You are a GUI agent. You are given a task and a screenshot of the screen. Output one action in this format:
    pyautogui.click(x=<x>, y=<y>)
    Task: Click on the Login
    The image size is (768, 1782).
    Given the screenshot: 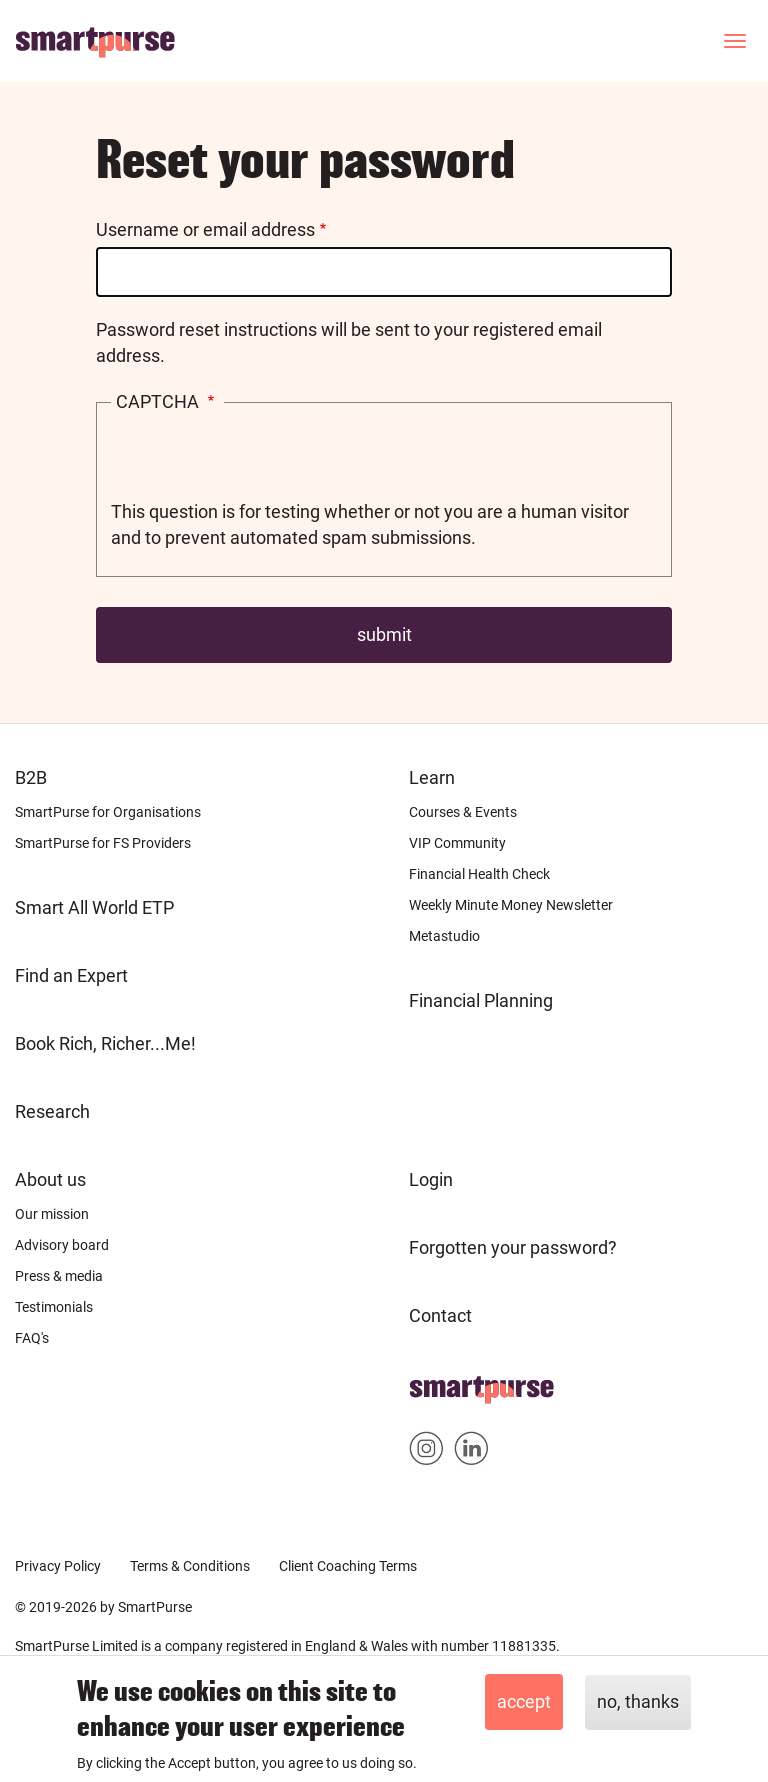 What is the action you would take?
    pyautogui.click(x=431, y=1179)
    